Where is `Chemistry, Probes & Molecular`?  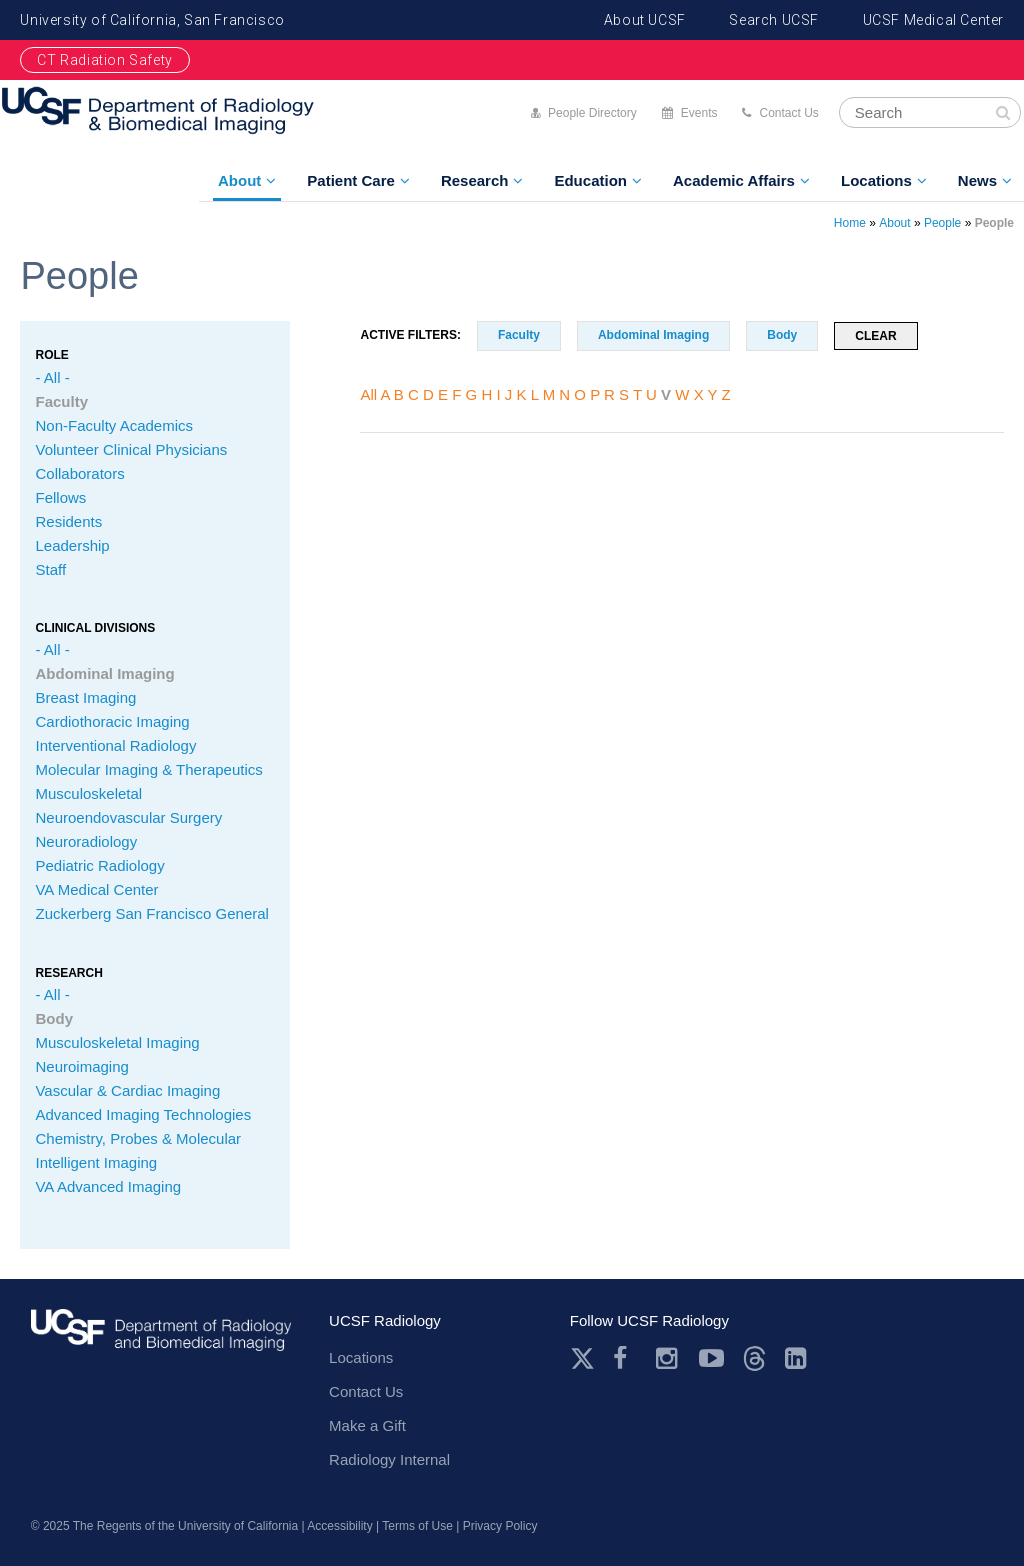 Chemistry, Probes & Molecular is located at coordinates (138, 1138).